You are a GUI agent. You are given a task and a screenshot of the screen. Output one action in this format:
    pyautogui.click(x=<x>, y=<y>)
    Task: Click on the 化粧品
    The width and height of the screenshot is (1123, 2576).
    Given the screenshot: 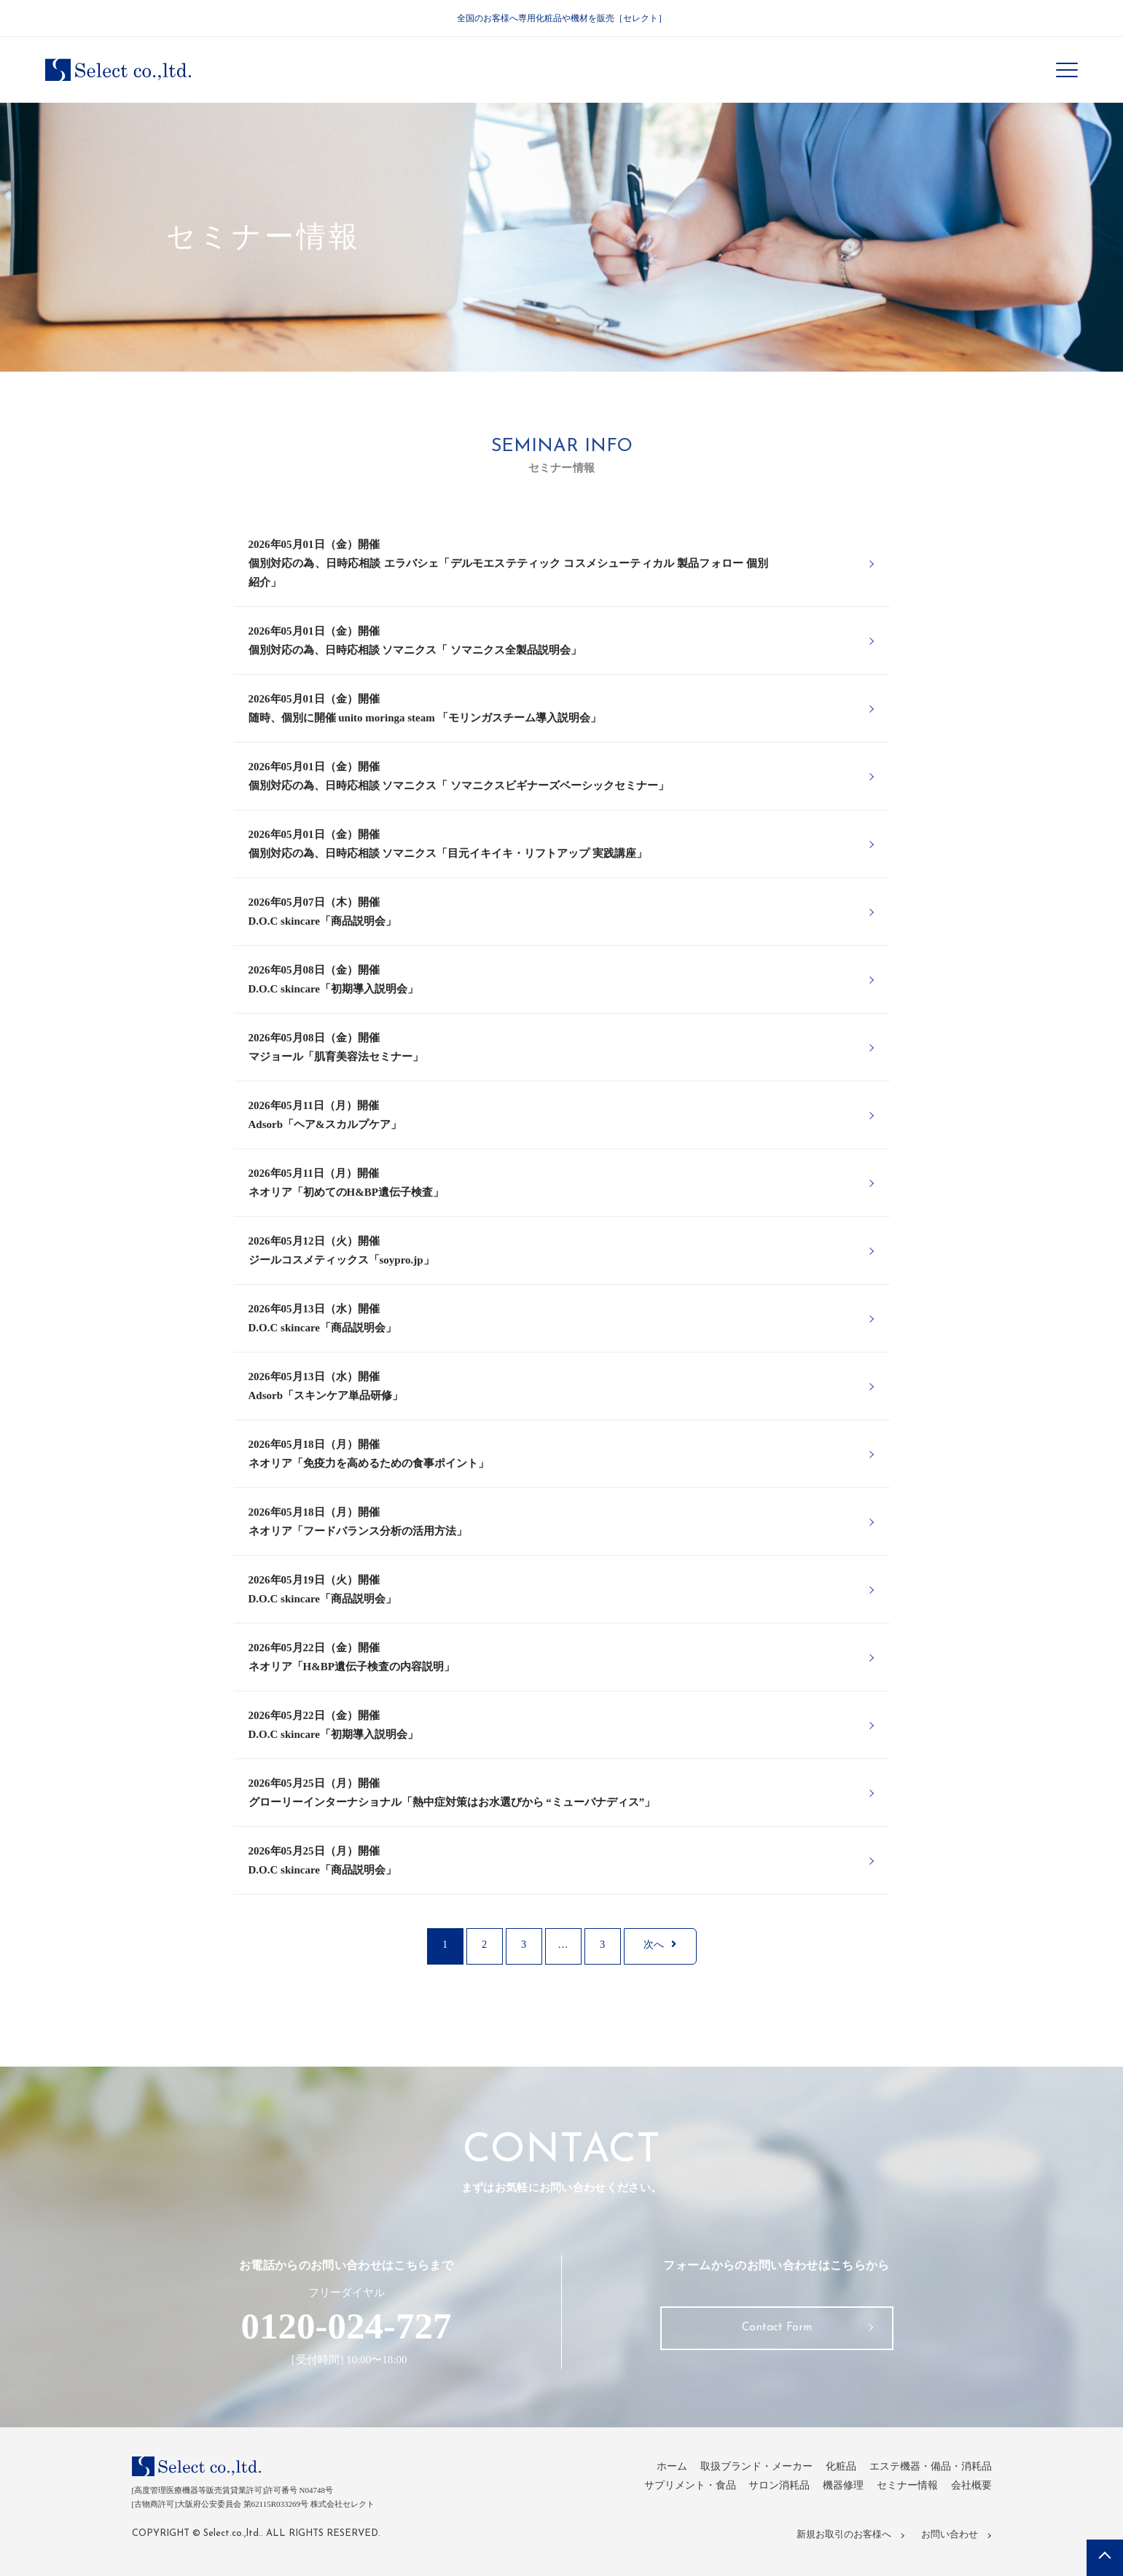 What is the action you would take?
    pyautogui.click(x=831, y=2470)
    